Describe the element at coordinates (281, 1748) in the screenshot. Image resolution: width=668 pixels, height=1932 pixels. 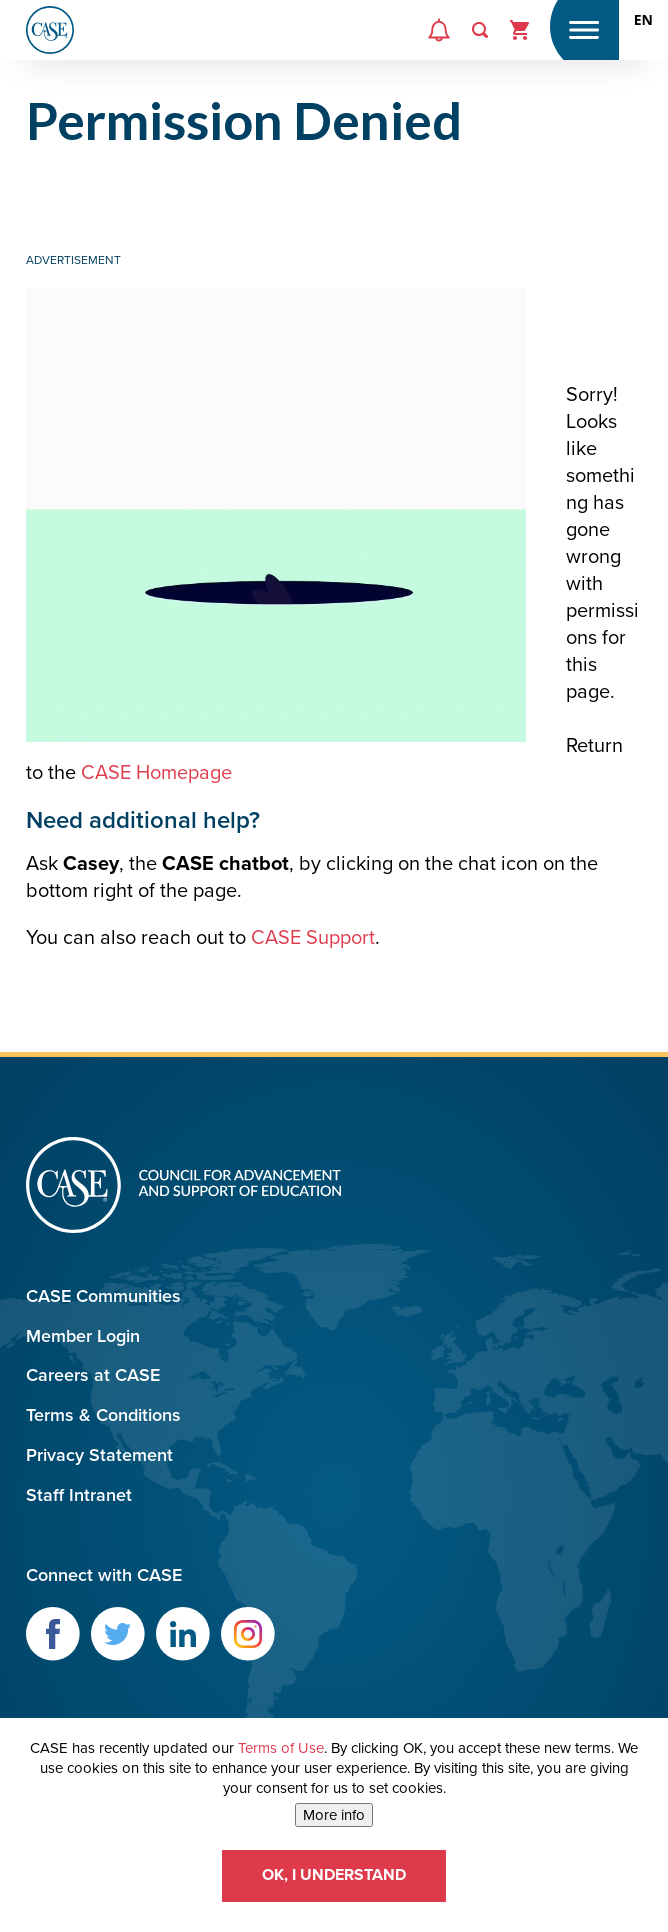
I see `Terms of Use` at that location.